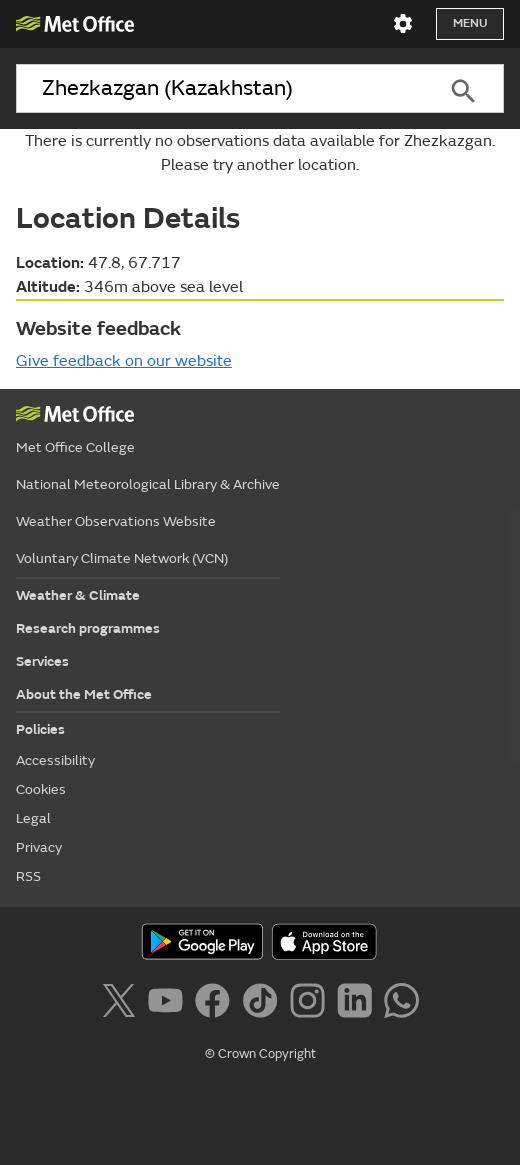 The width and height of the screenshot is (520, 1165). Describe the element at coordinates (39, 847) in the screenshot. I see `Privacy` at that location.